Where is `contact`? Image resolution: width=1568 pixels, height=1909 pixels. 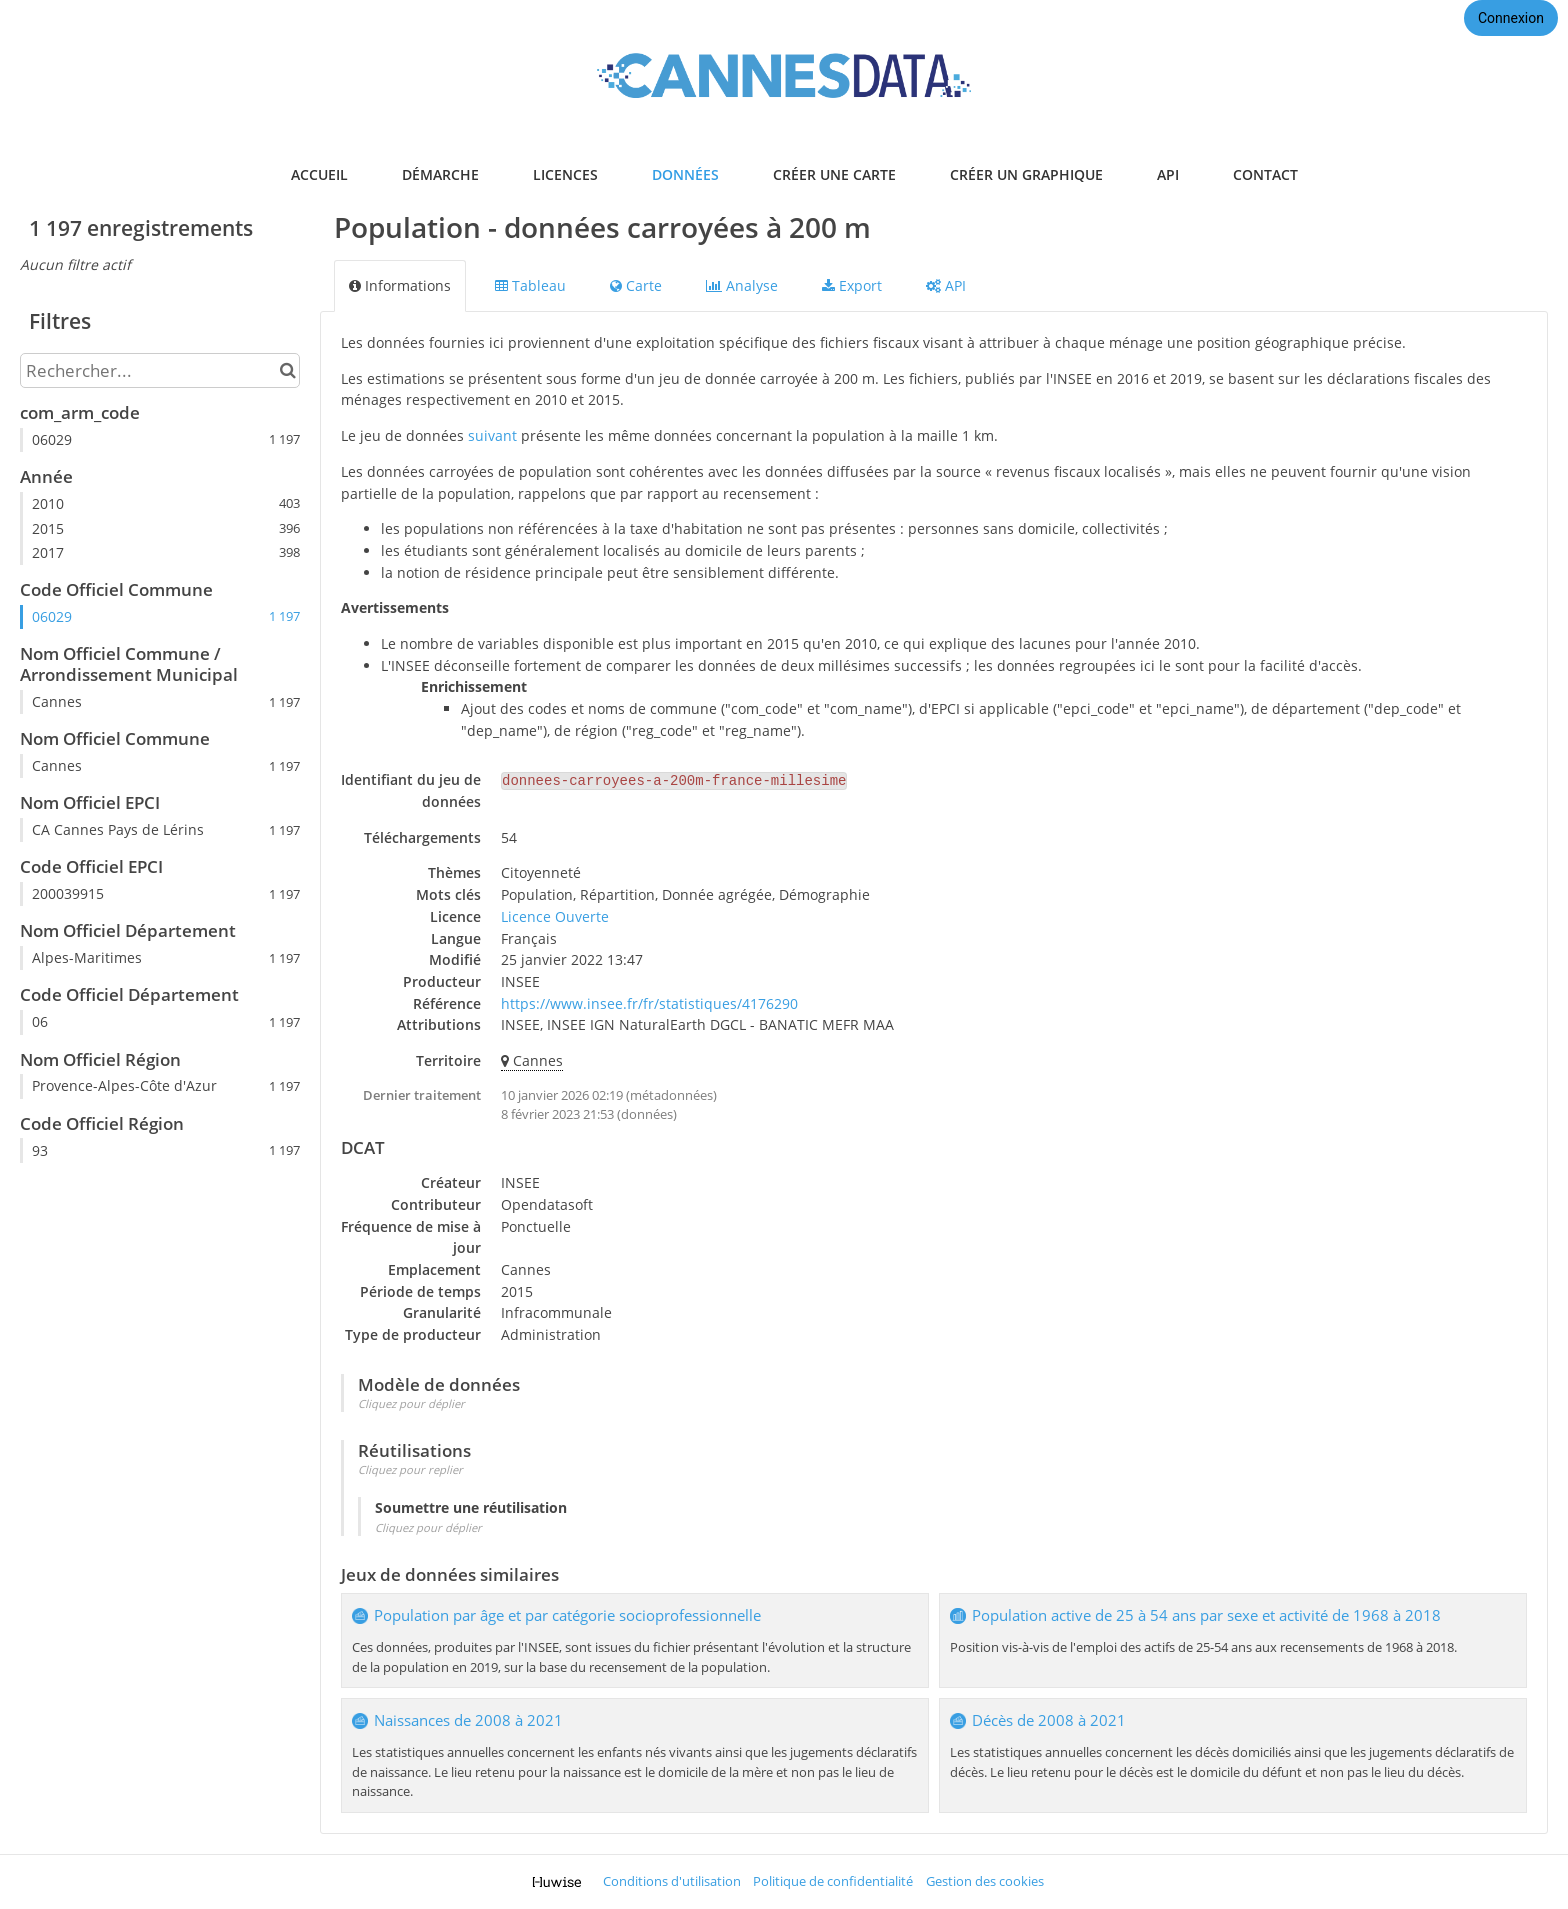 contact is located at coordinates (1265, 174).